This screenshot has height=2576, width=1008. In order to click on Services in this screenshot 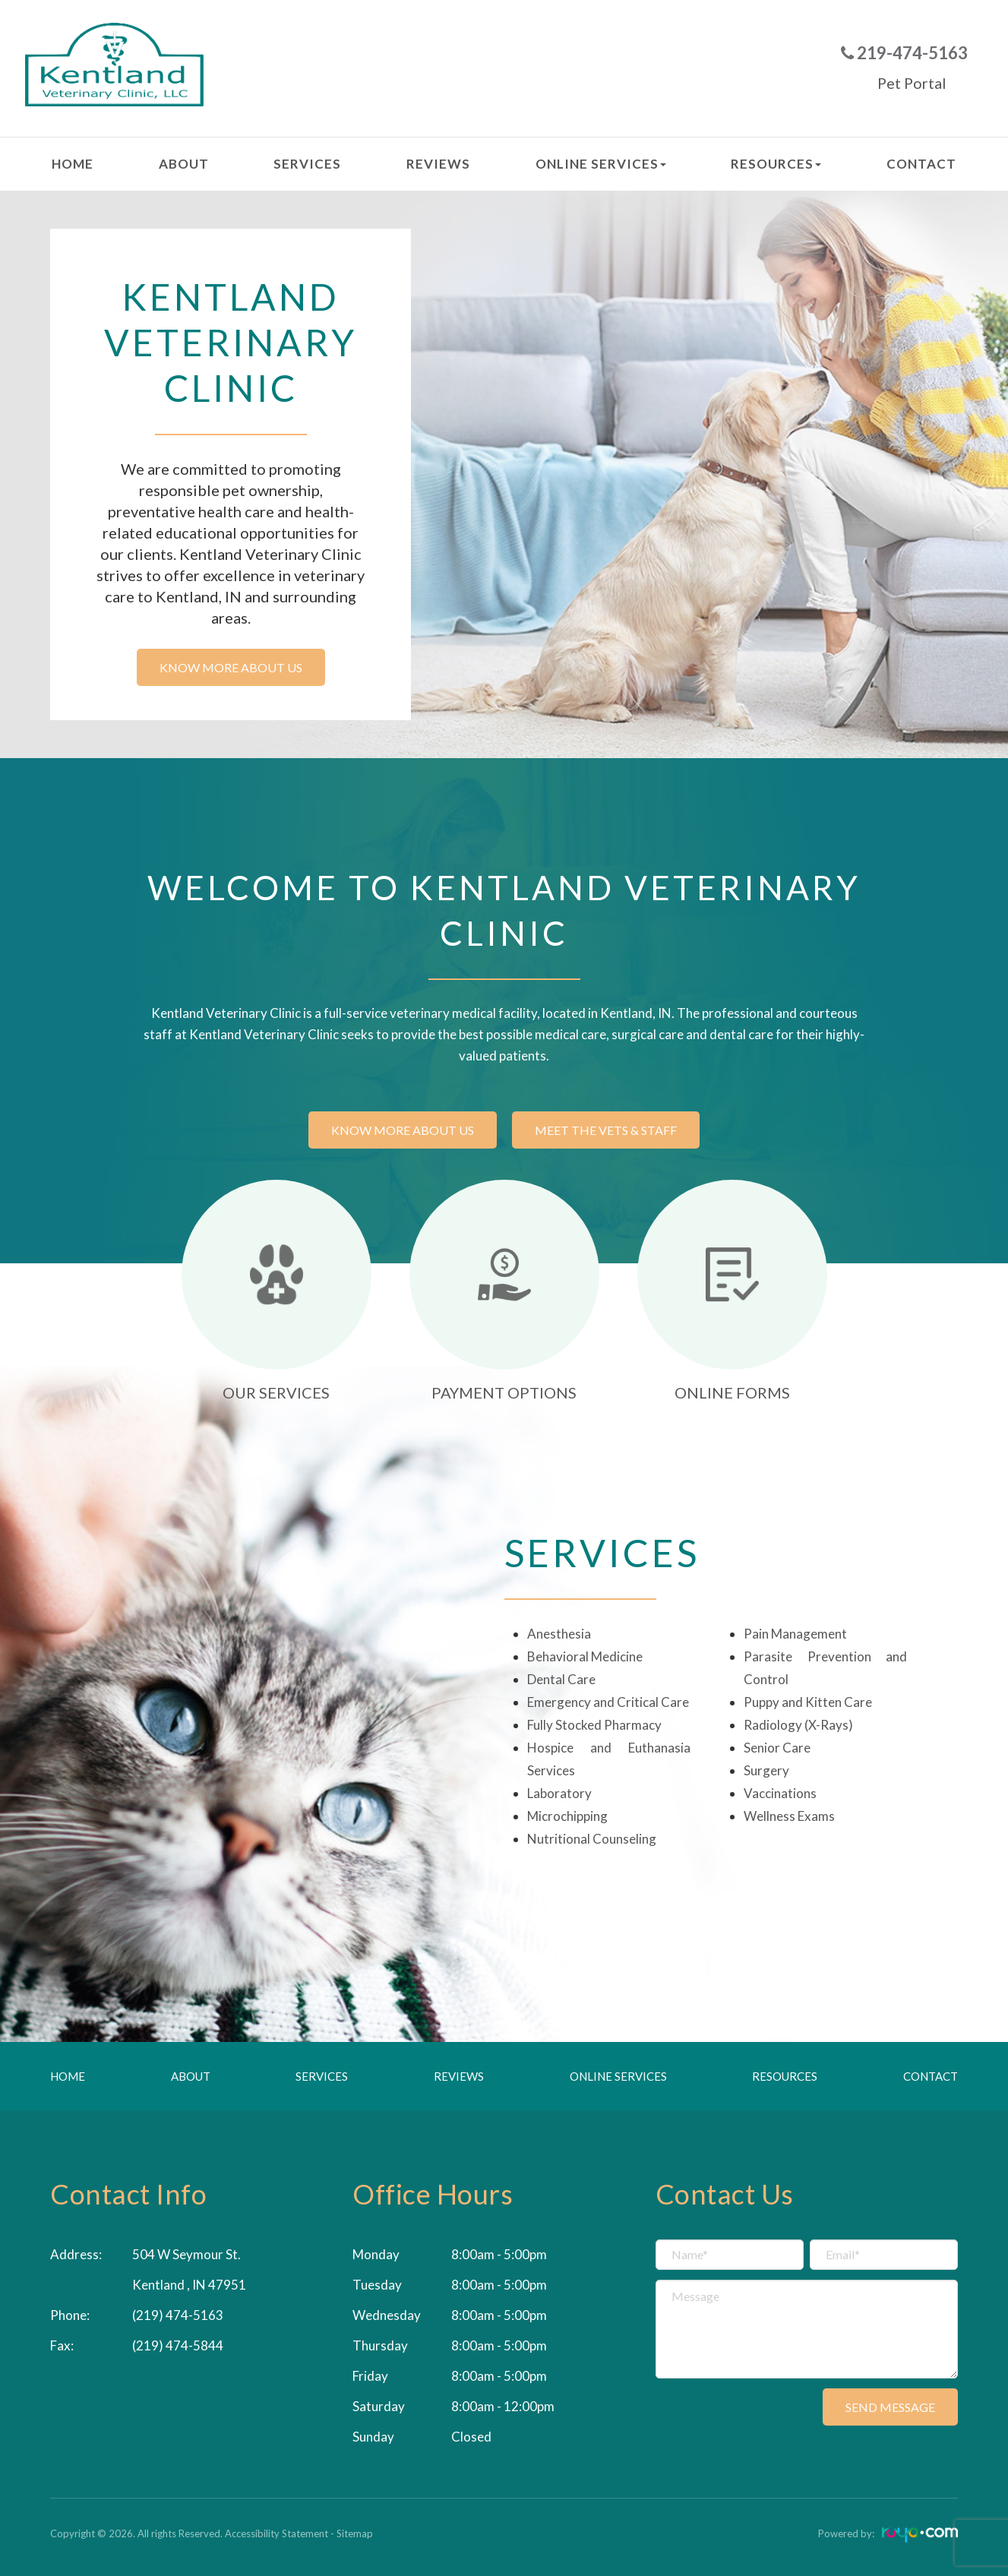, I will do `click(307, 164)`.